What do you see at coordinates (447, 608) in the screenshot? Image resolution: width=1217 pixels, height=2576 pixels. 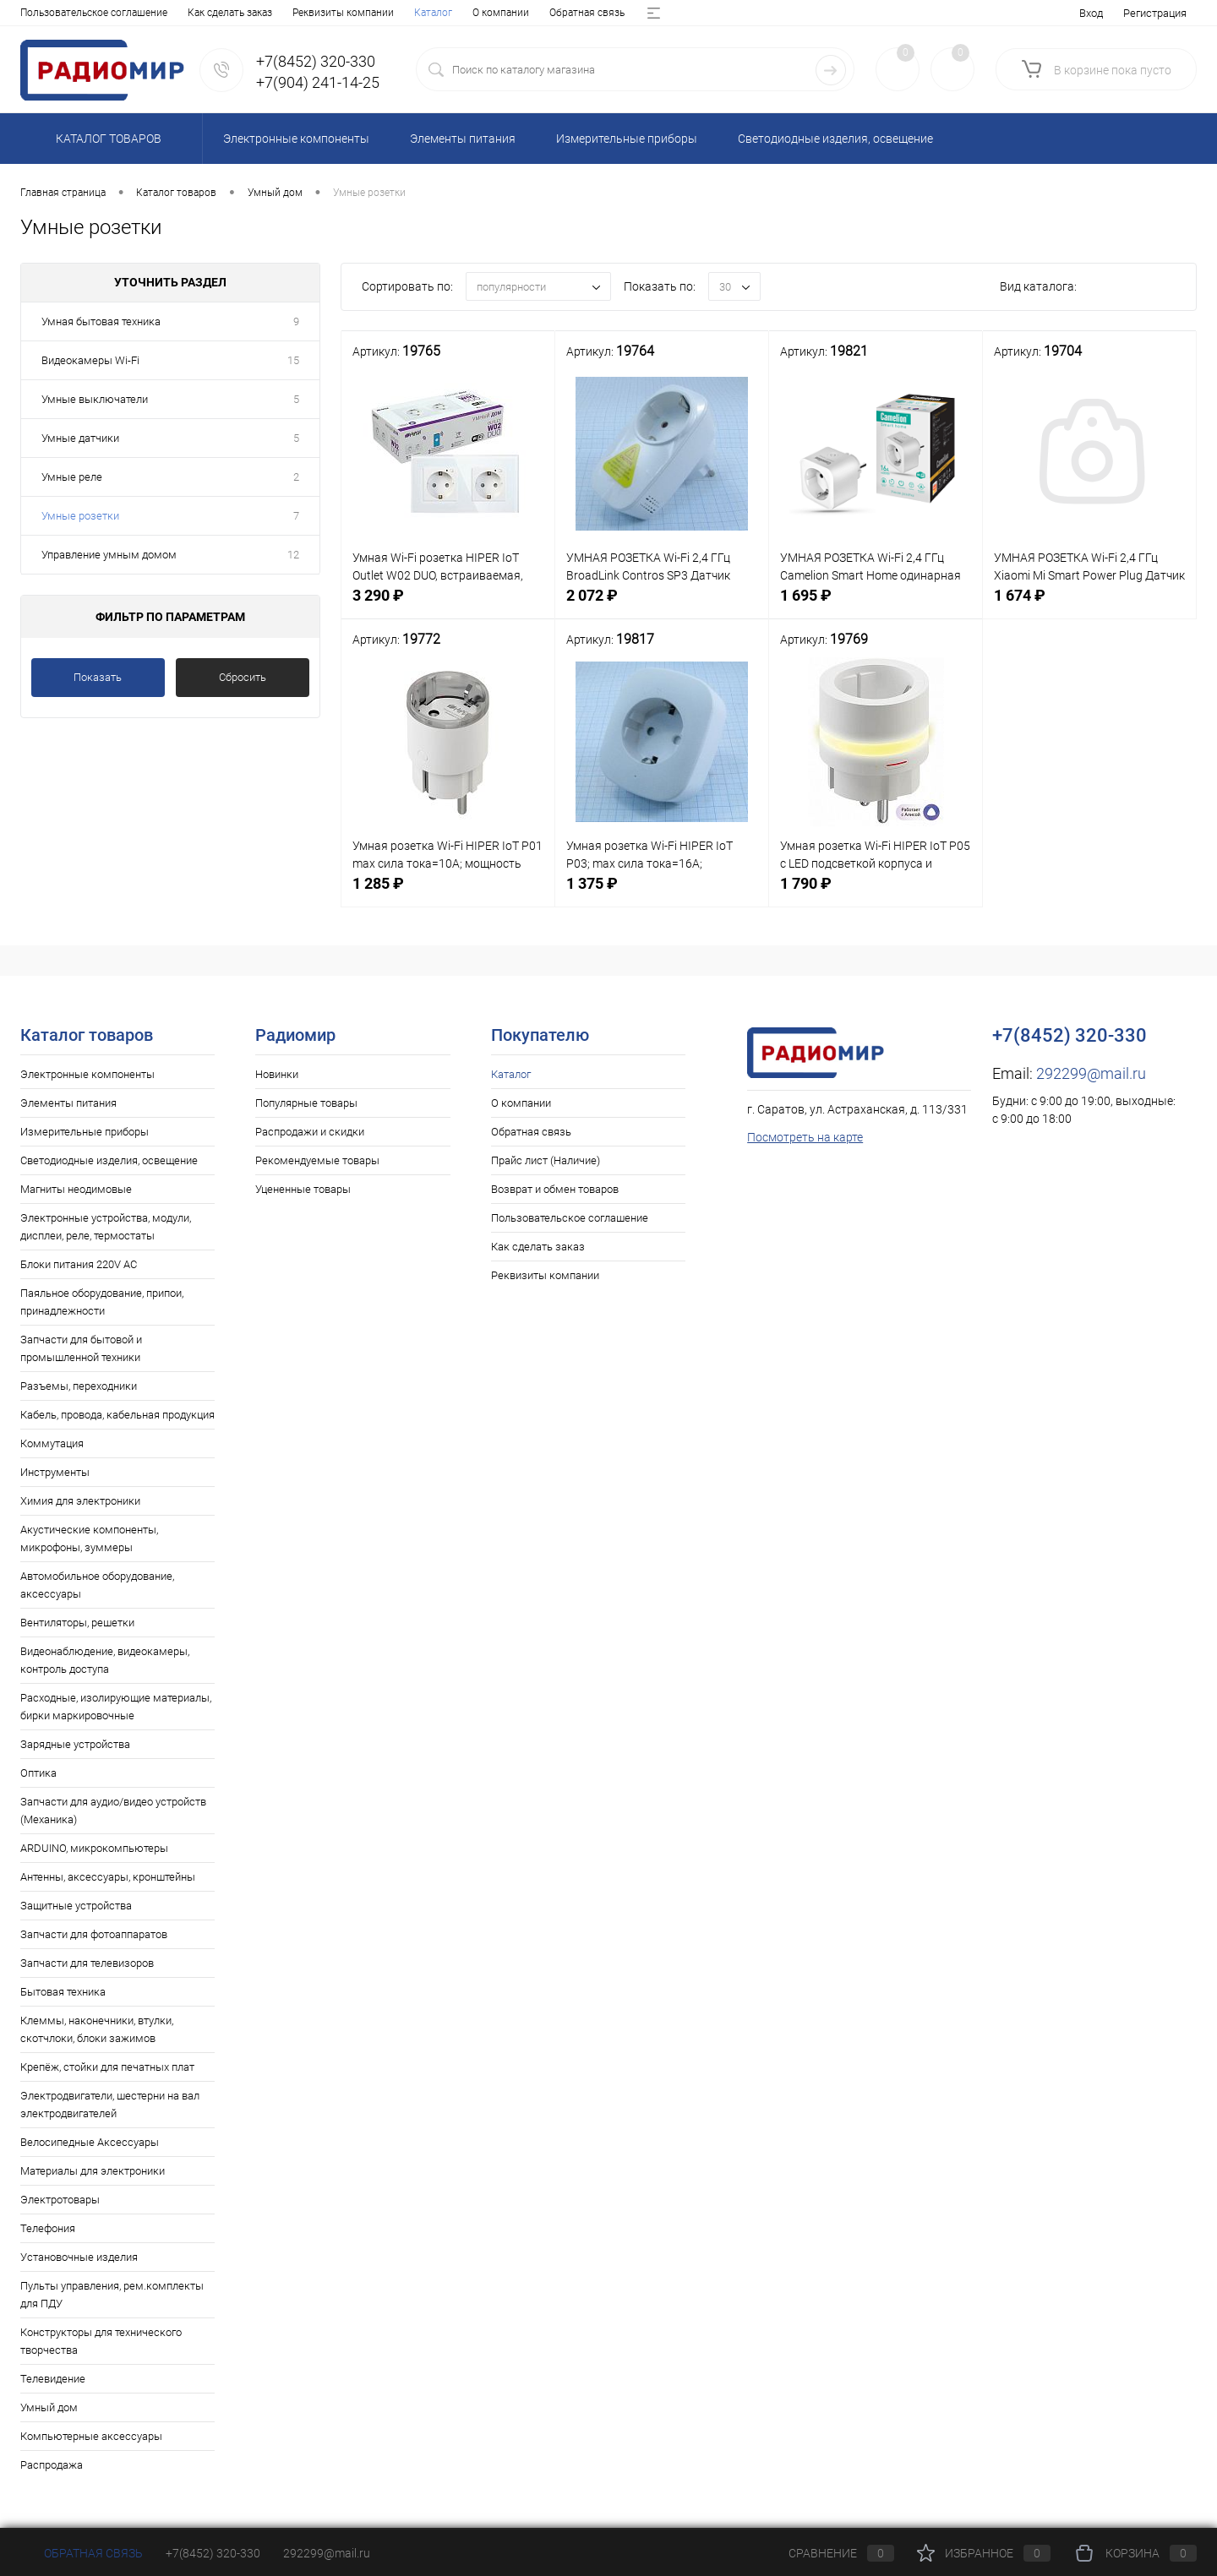 I see `3 290 ₽` at bounding box center [447, 608].